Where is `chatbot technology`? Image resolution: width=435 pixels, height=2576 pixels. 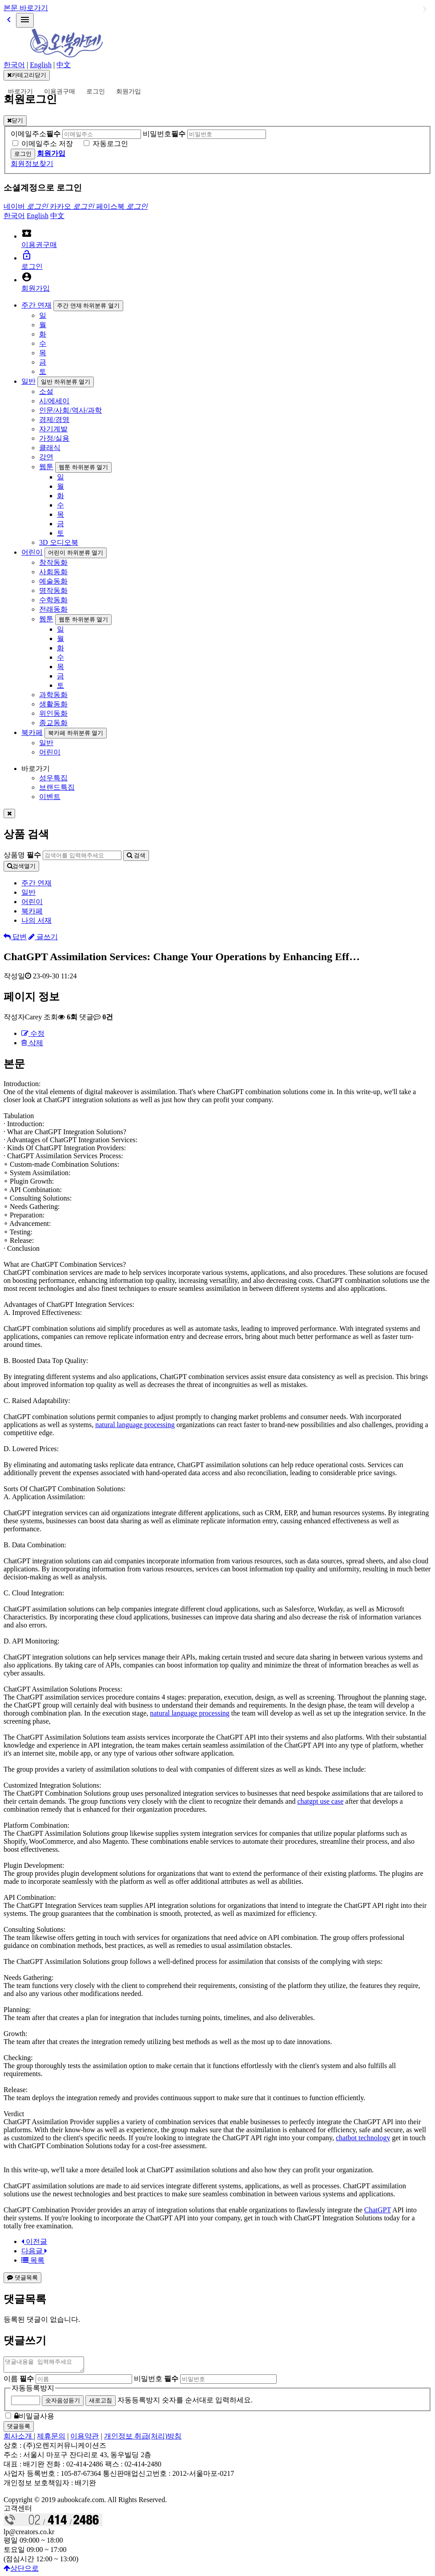
chatbot technology is located at coordinates (363, 2138).